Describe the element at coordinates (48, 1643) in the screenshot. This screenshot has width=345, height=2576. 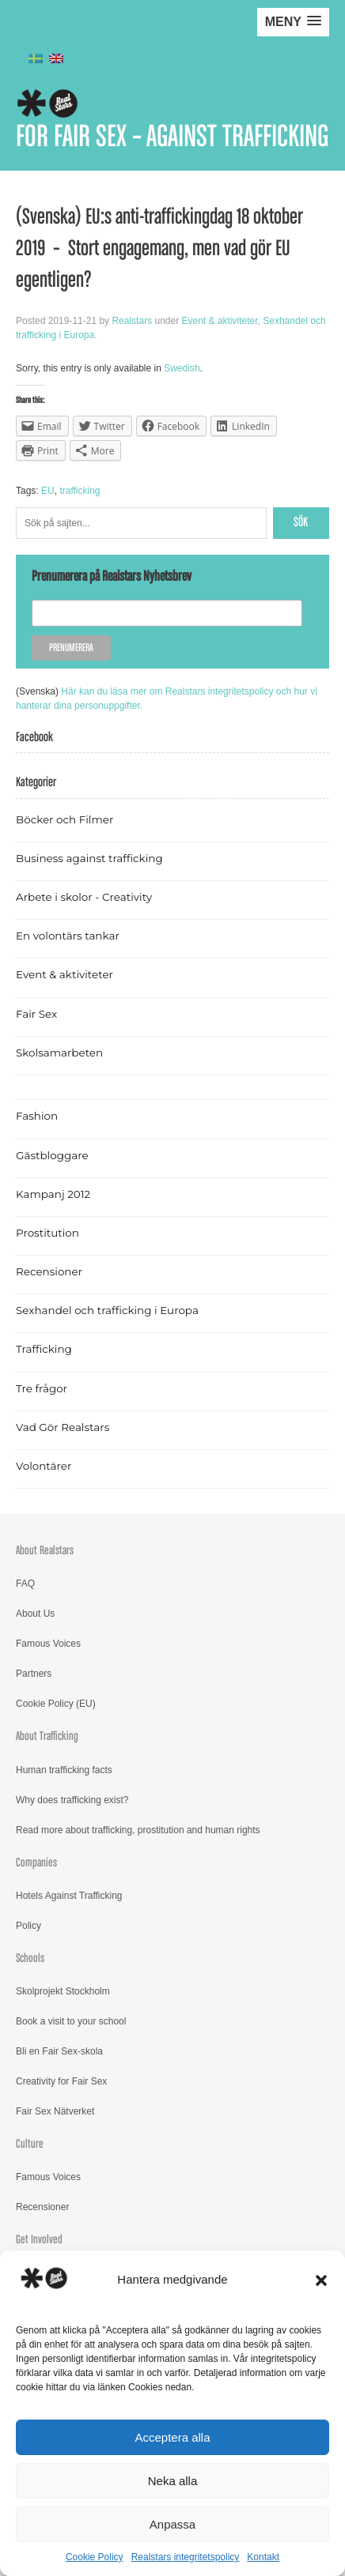
I see `Famous Voices` at that location.